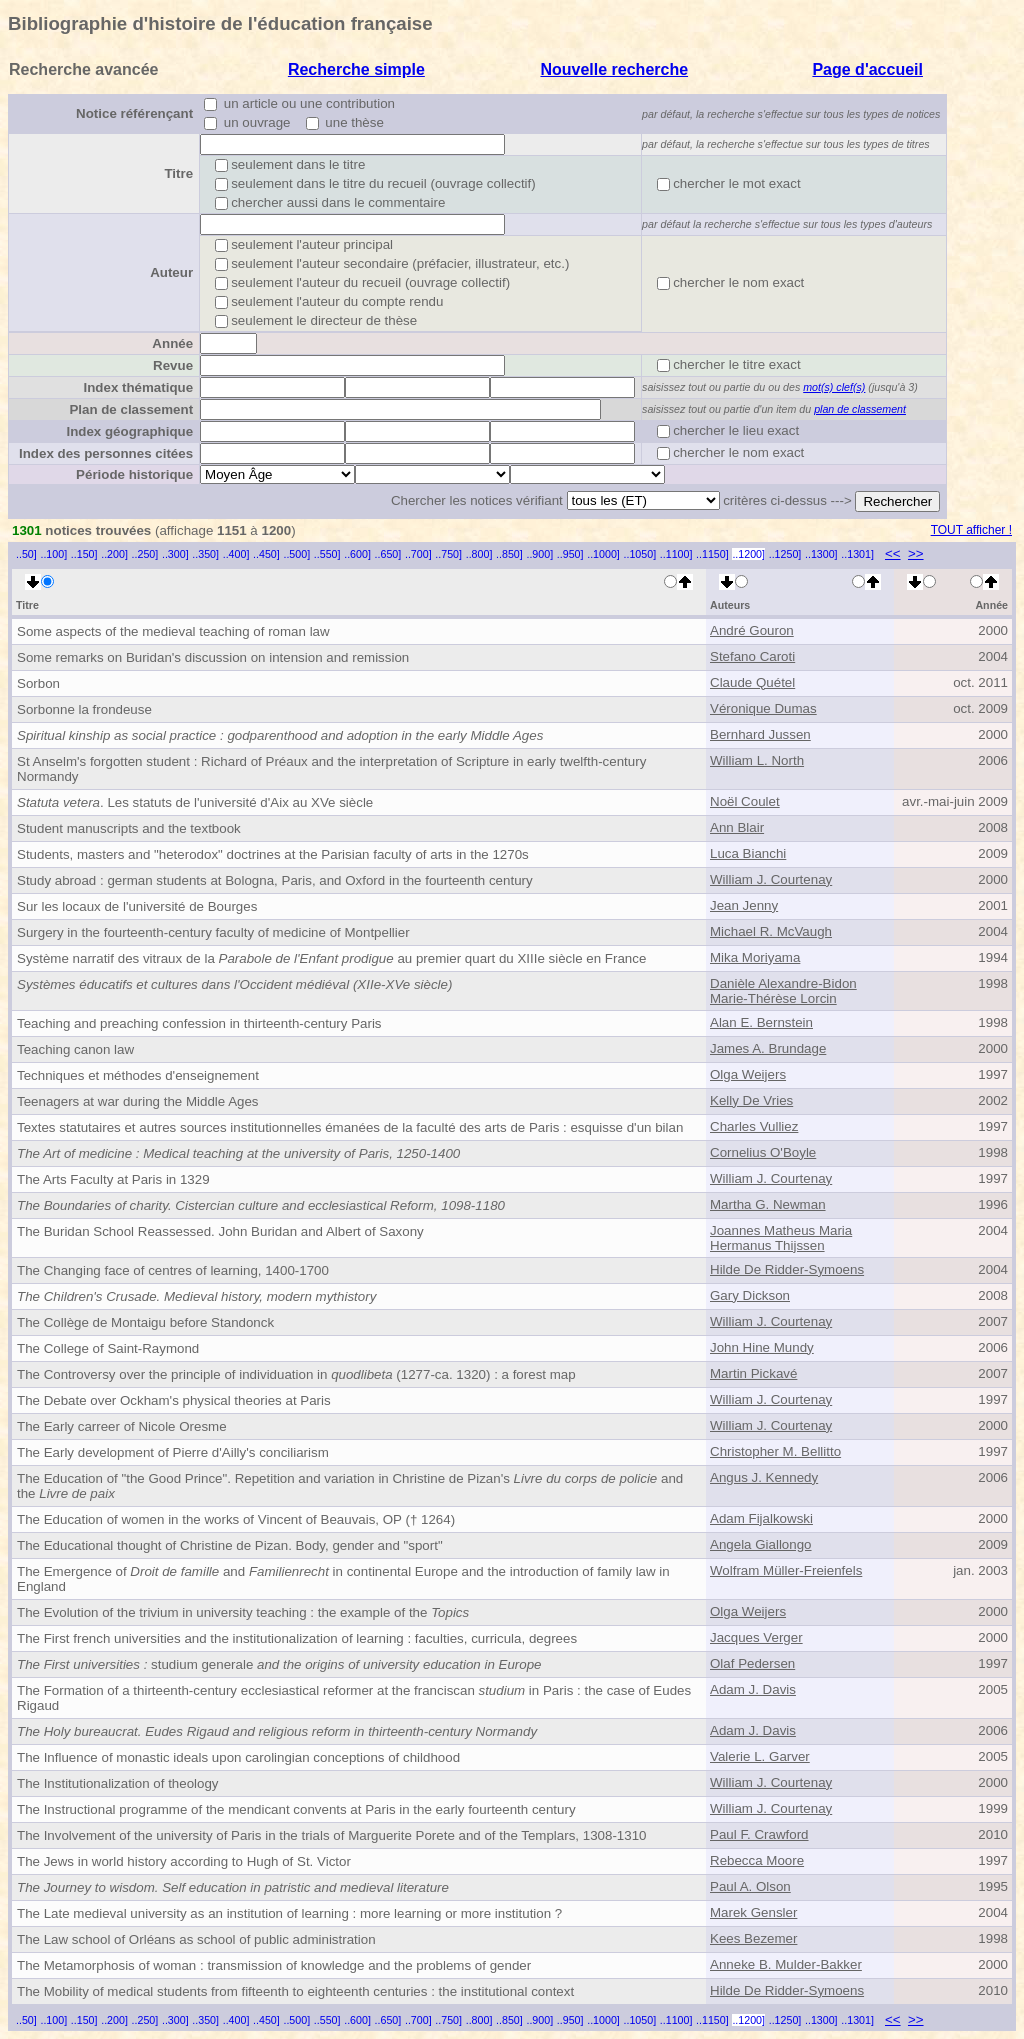 This screenshot has height=2039, width=1024. I want to click on Période historique, so click(134, 474).